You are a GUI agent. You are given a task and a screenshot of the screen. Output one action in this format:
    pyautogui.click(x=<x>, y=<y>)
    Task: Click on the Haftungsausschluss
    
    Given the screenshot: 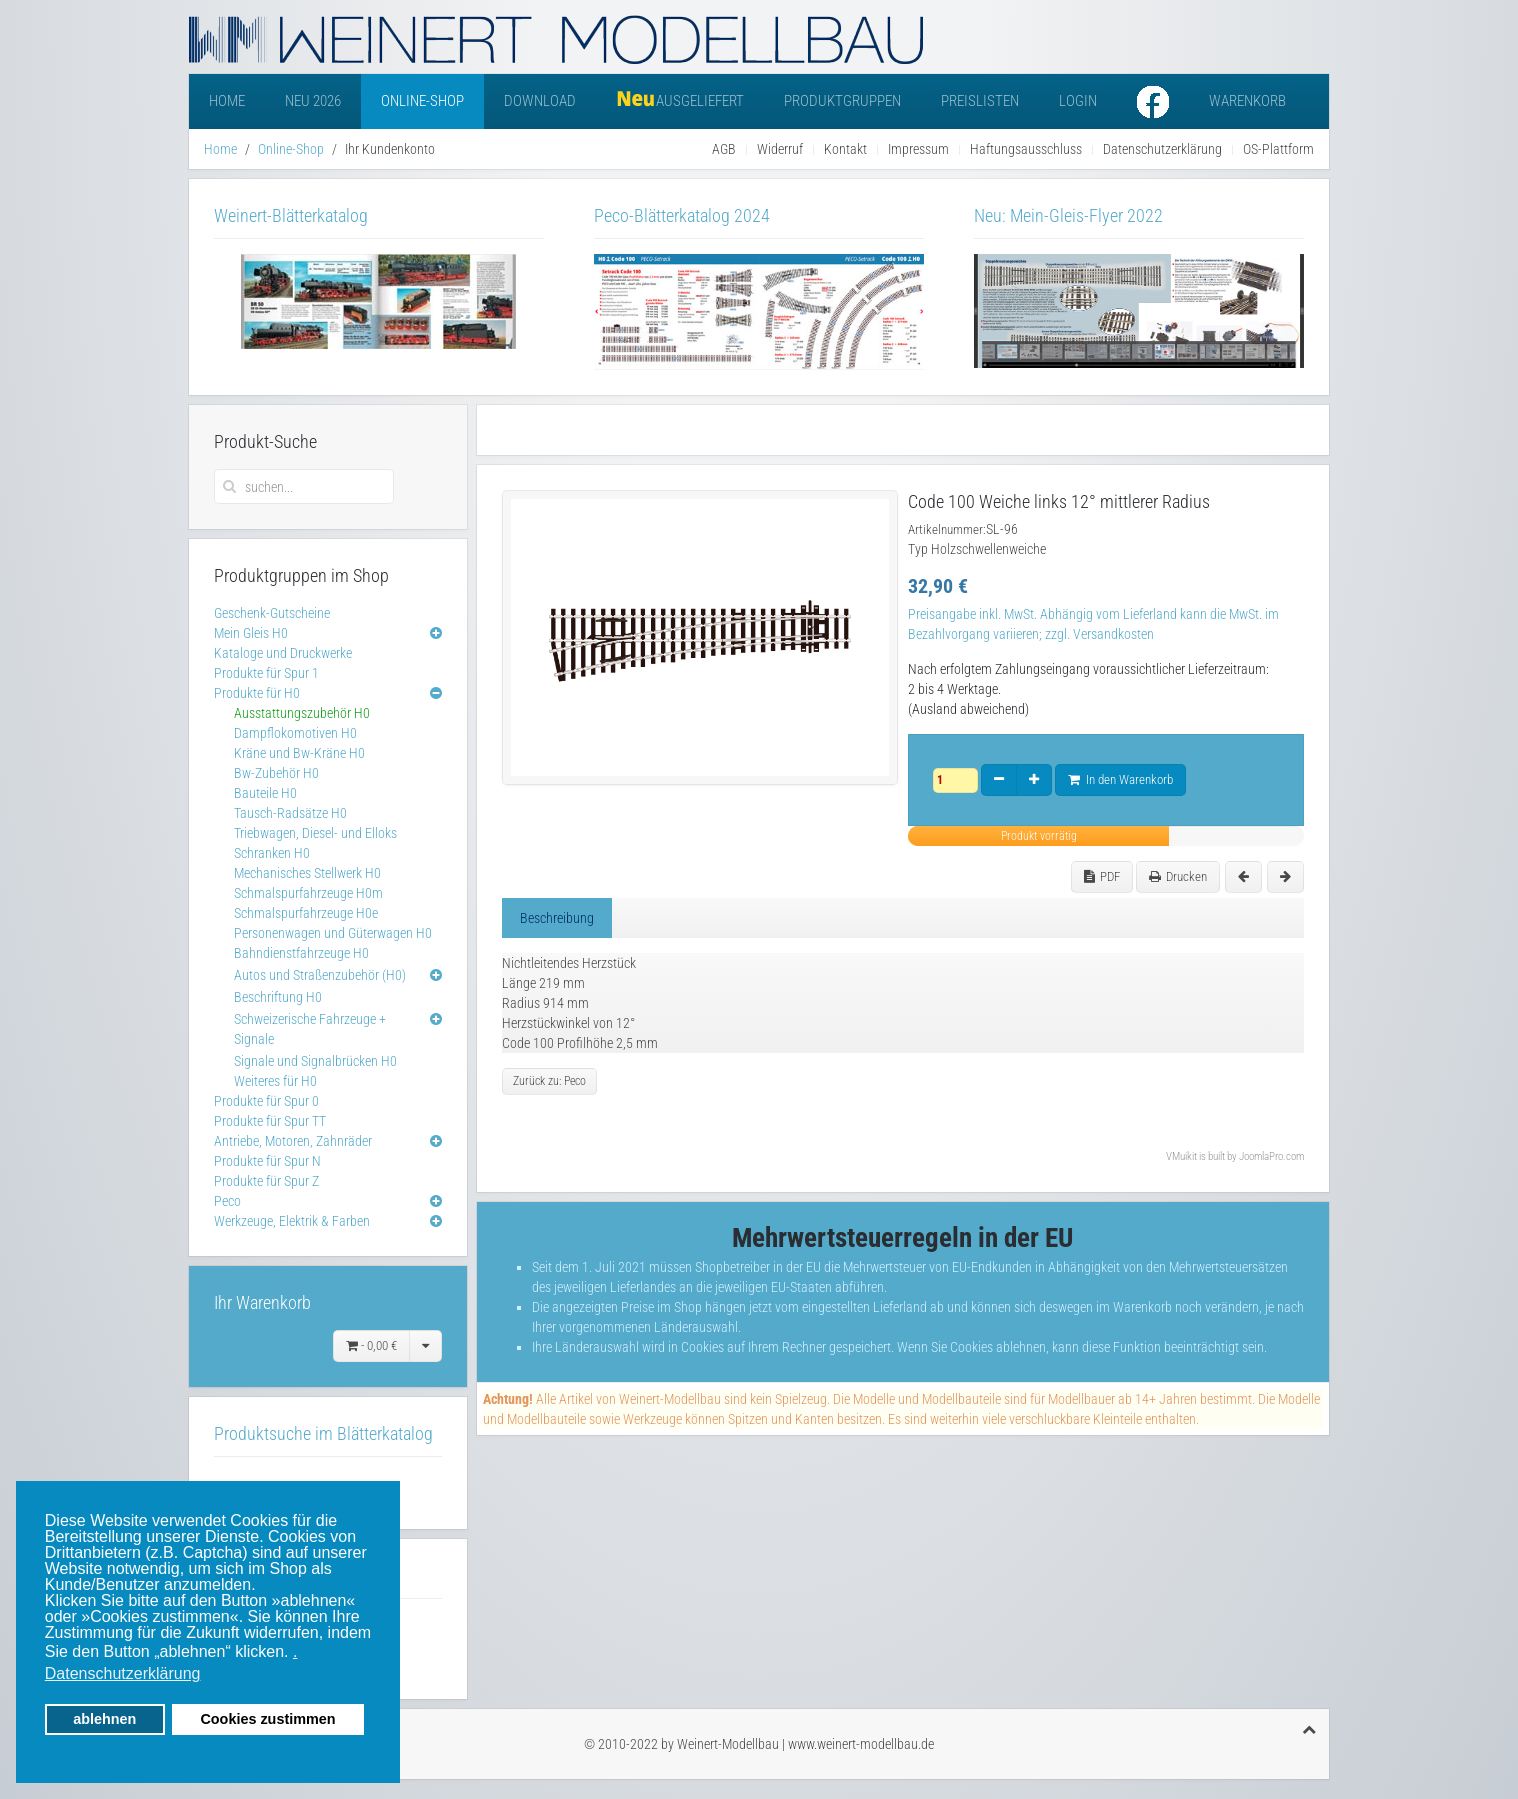 What is the action you would take?
    pyautogui.click(x=1026, y=149)
    